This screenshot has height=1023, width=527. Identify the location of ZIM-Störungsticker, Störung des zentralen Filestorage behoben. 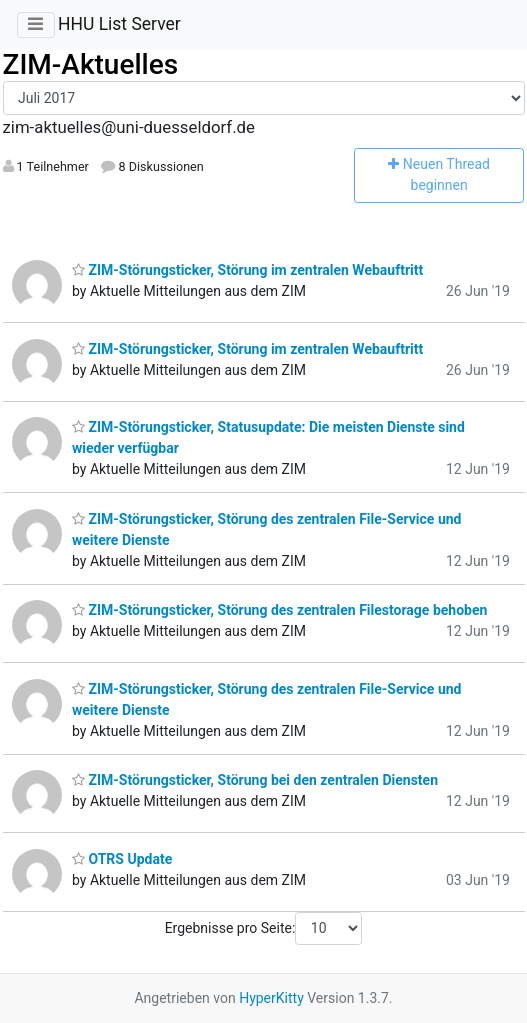
(279, 610).